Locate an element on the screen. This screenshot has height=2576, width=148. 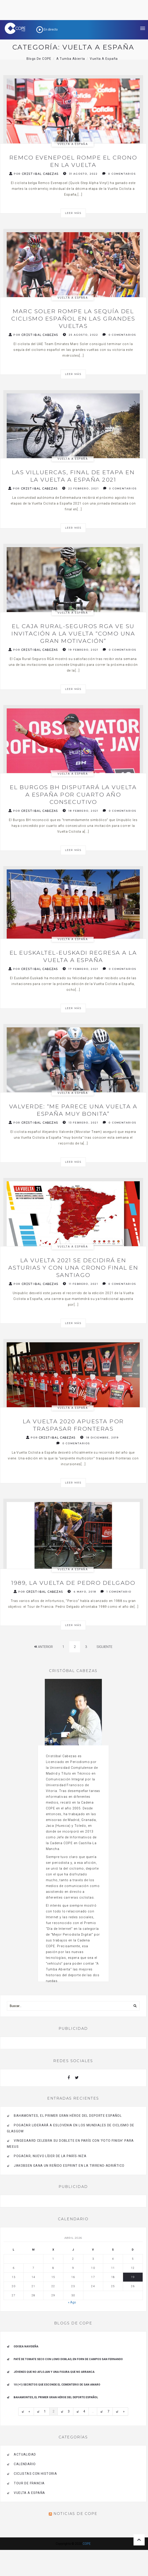
En directo is located at coordinates (47, 29).